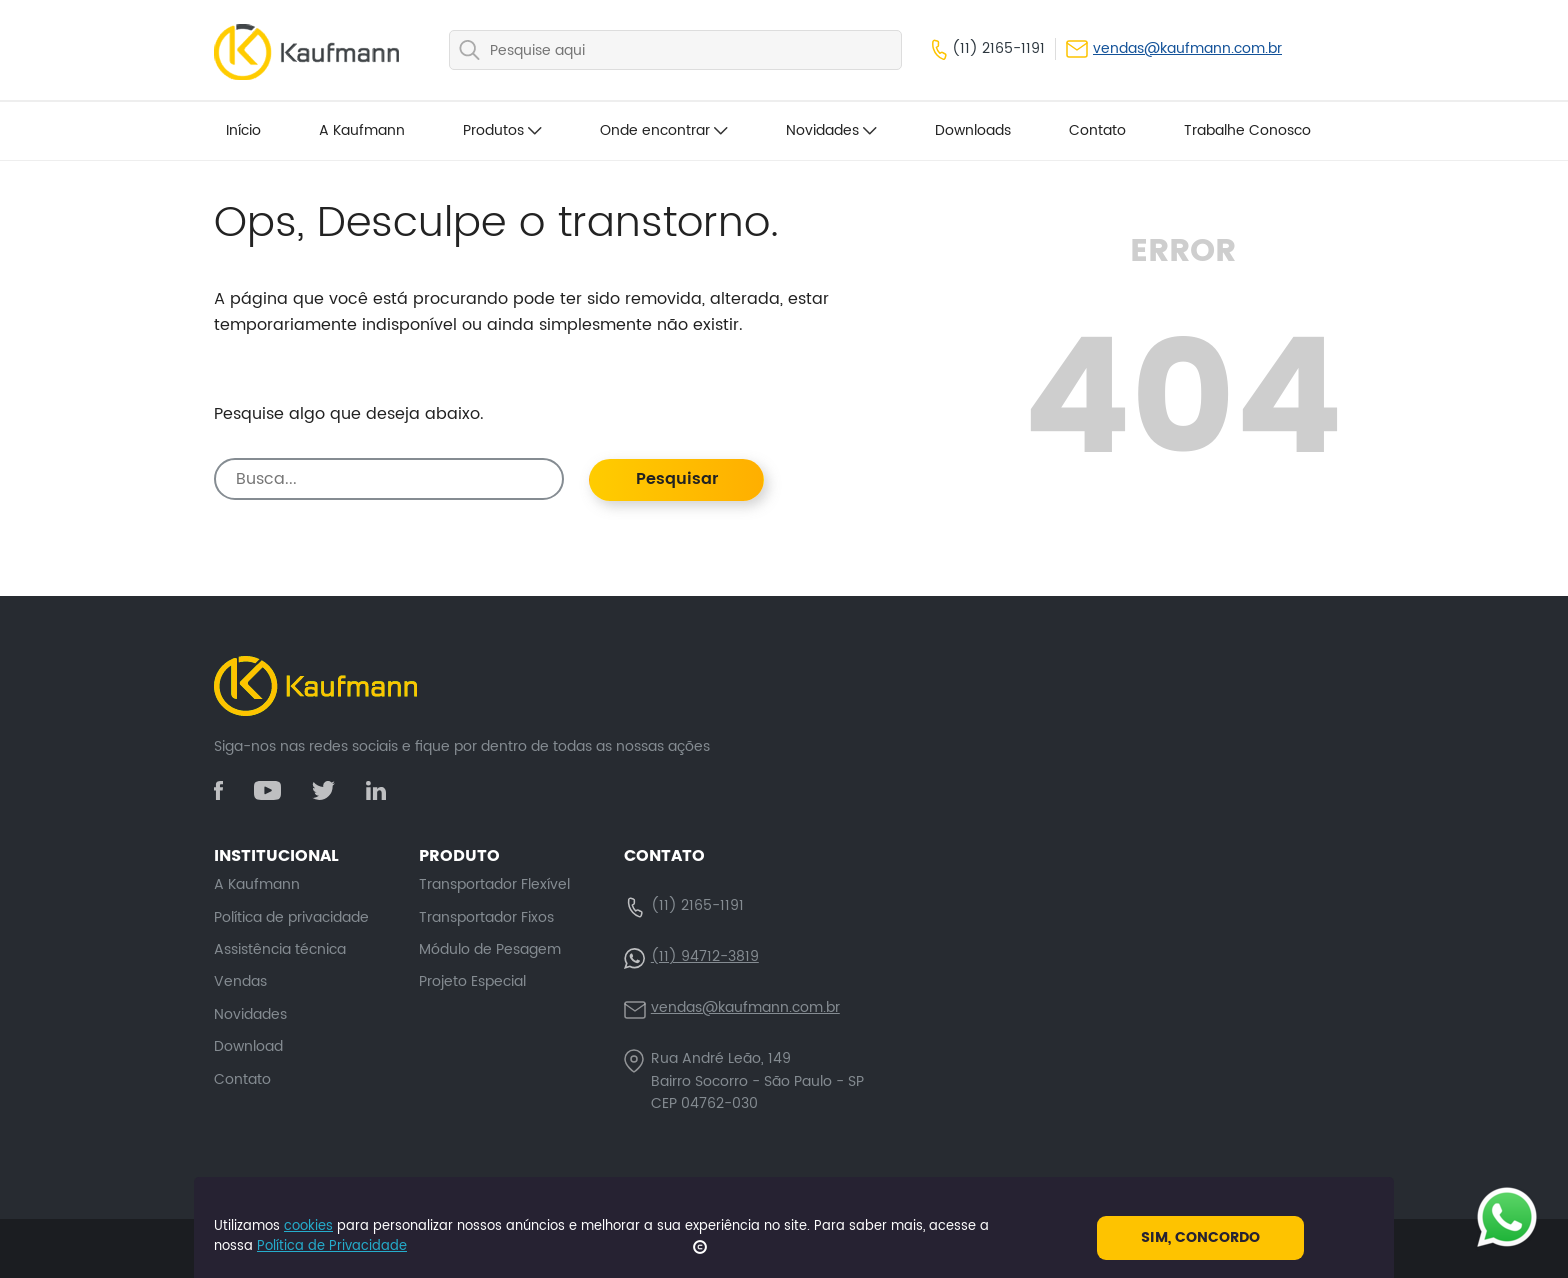 The width and height of the screenshot is (1568, 1278). I want to click on Produtos, so click(502, 130).